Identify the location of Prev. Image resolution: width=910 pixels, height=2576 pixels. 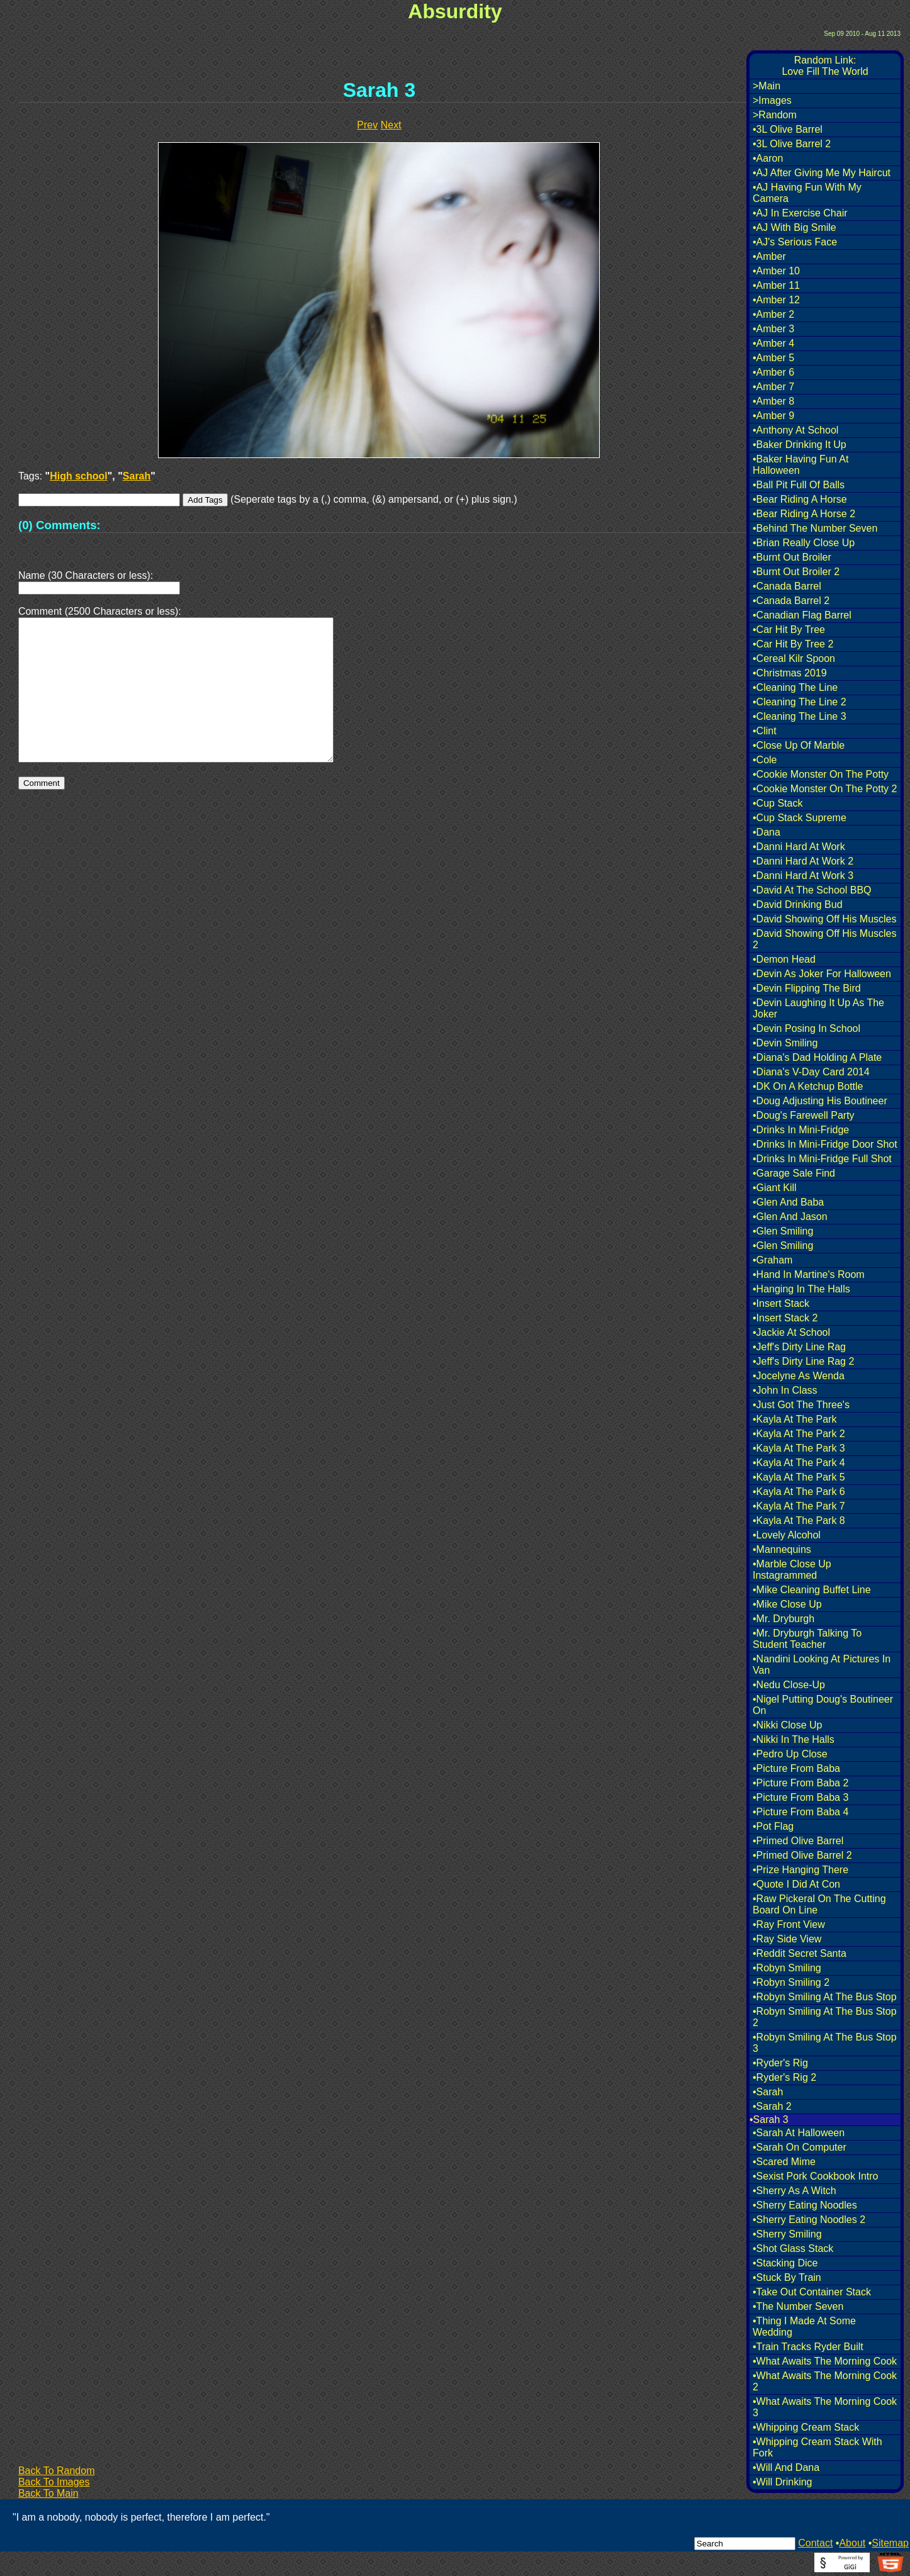
(367, 125).